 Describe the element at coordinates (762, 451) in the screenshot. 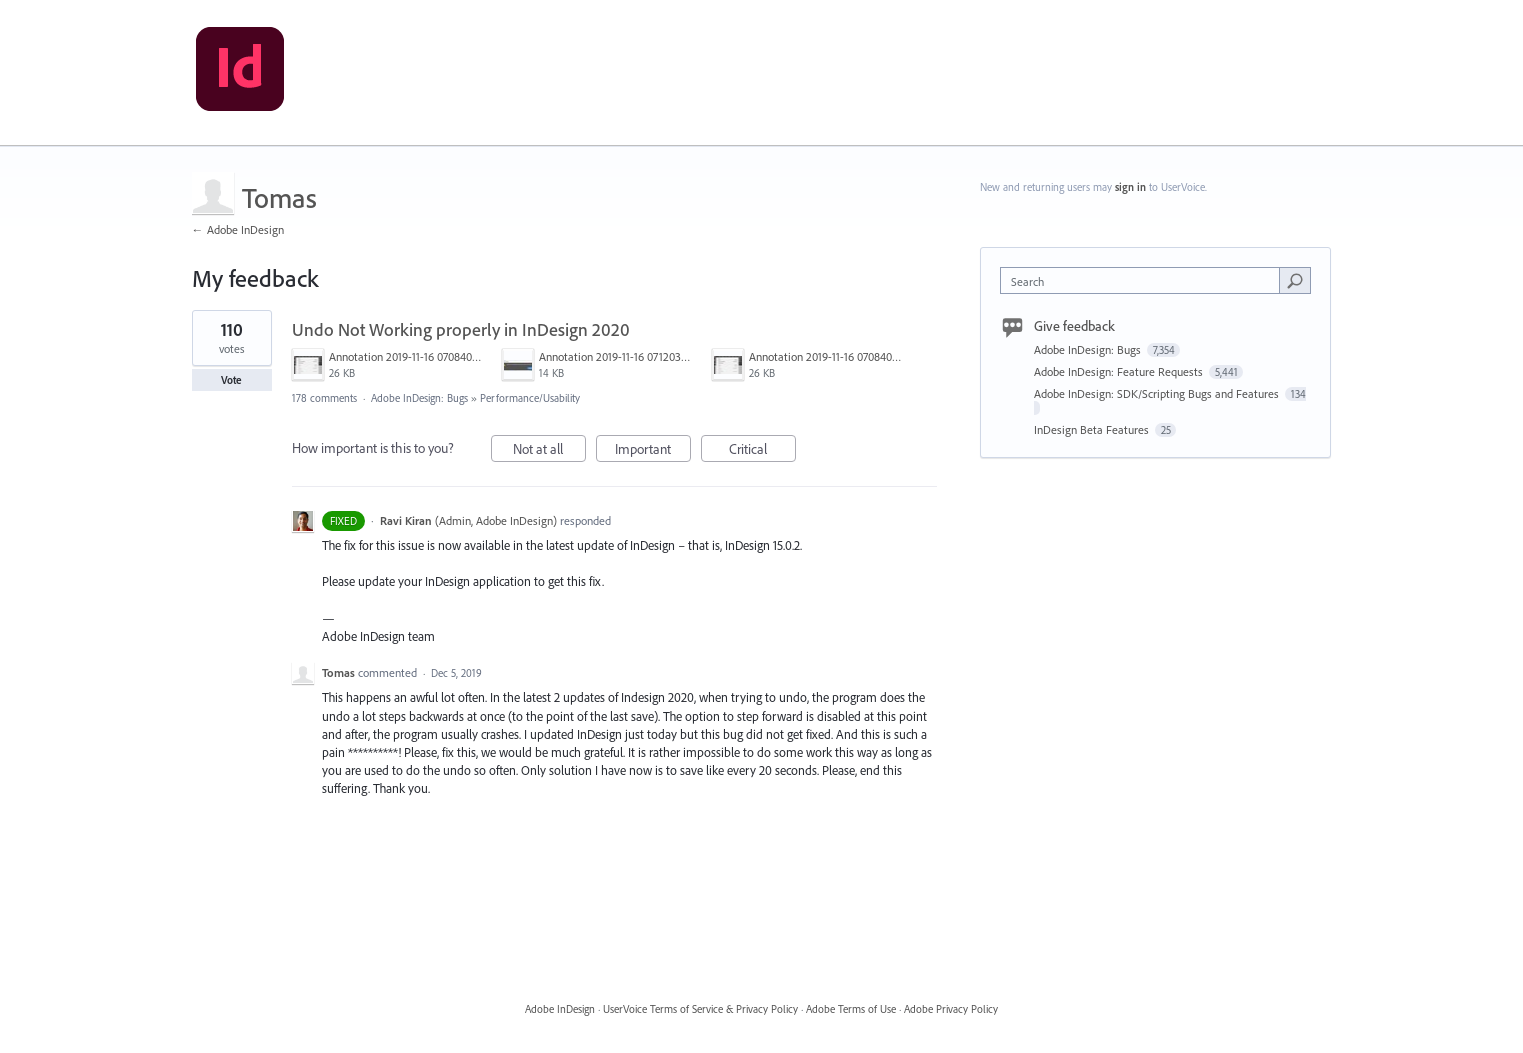

I see `Critical` at that location.